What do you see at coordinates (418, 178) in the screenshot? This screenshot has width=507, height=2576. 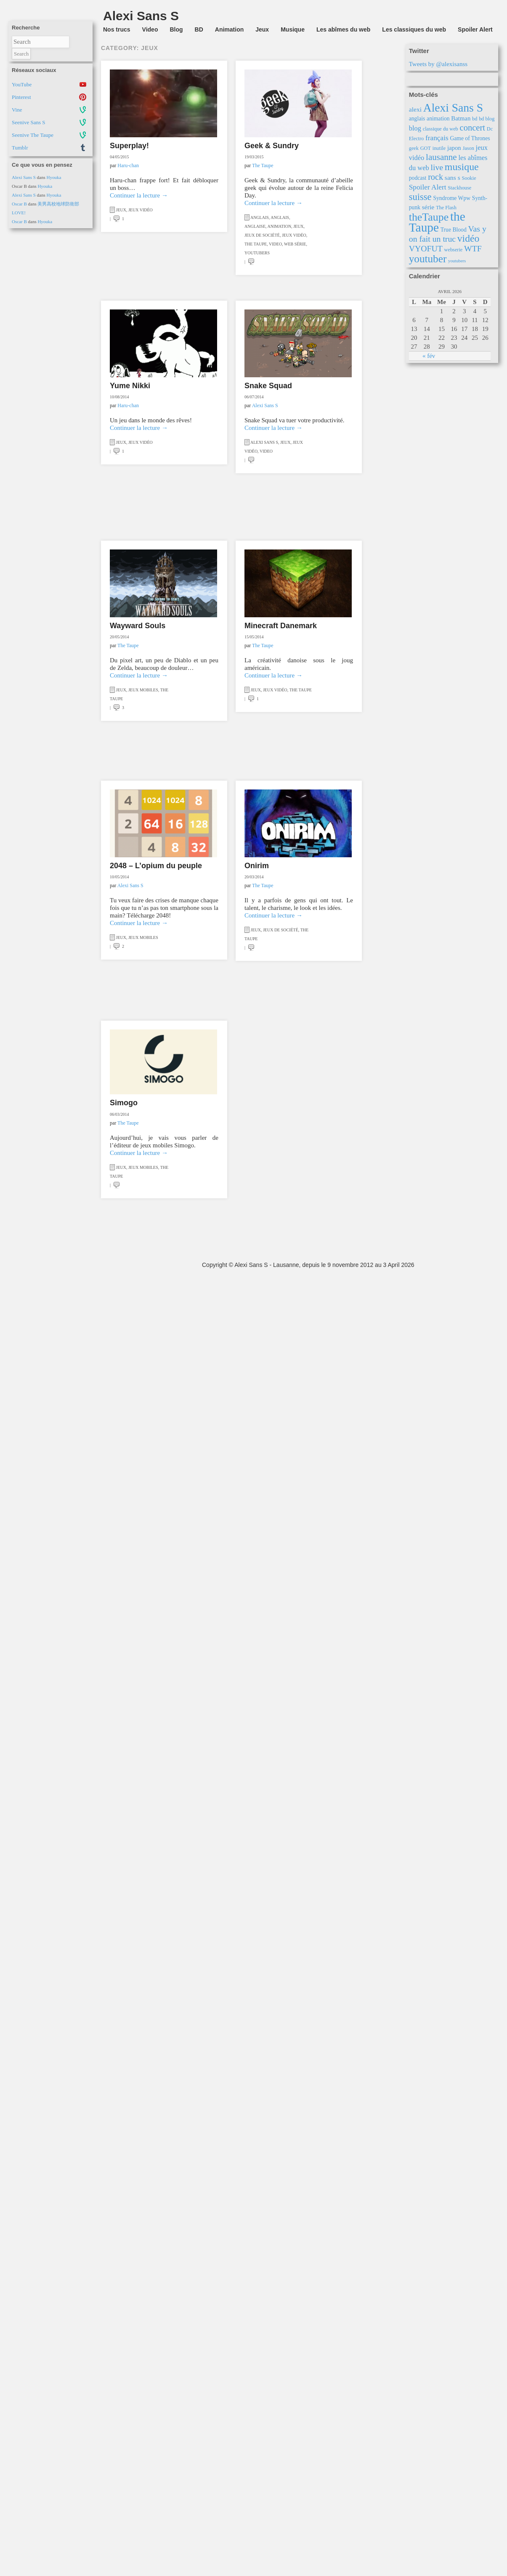 I see `podcast` at bounding box center [418, 178].